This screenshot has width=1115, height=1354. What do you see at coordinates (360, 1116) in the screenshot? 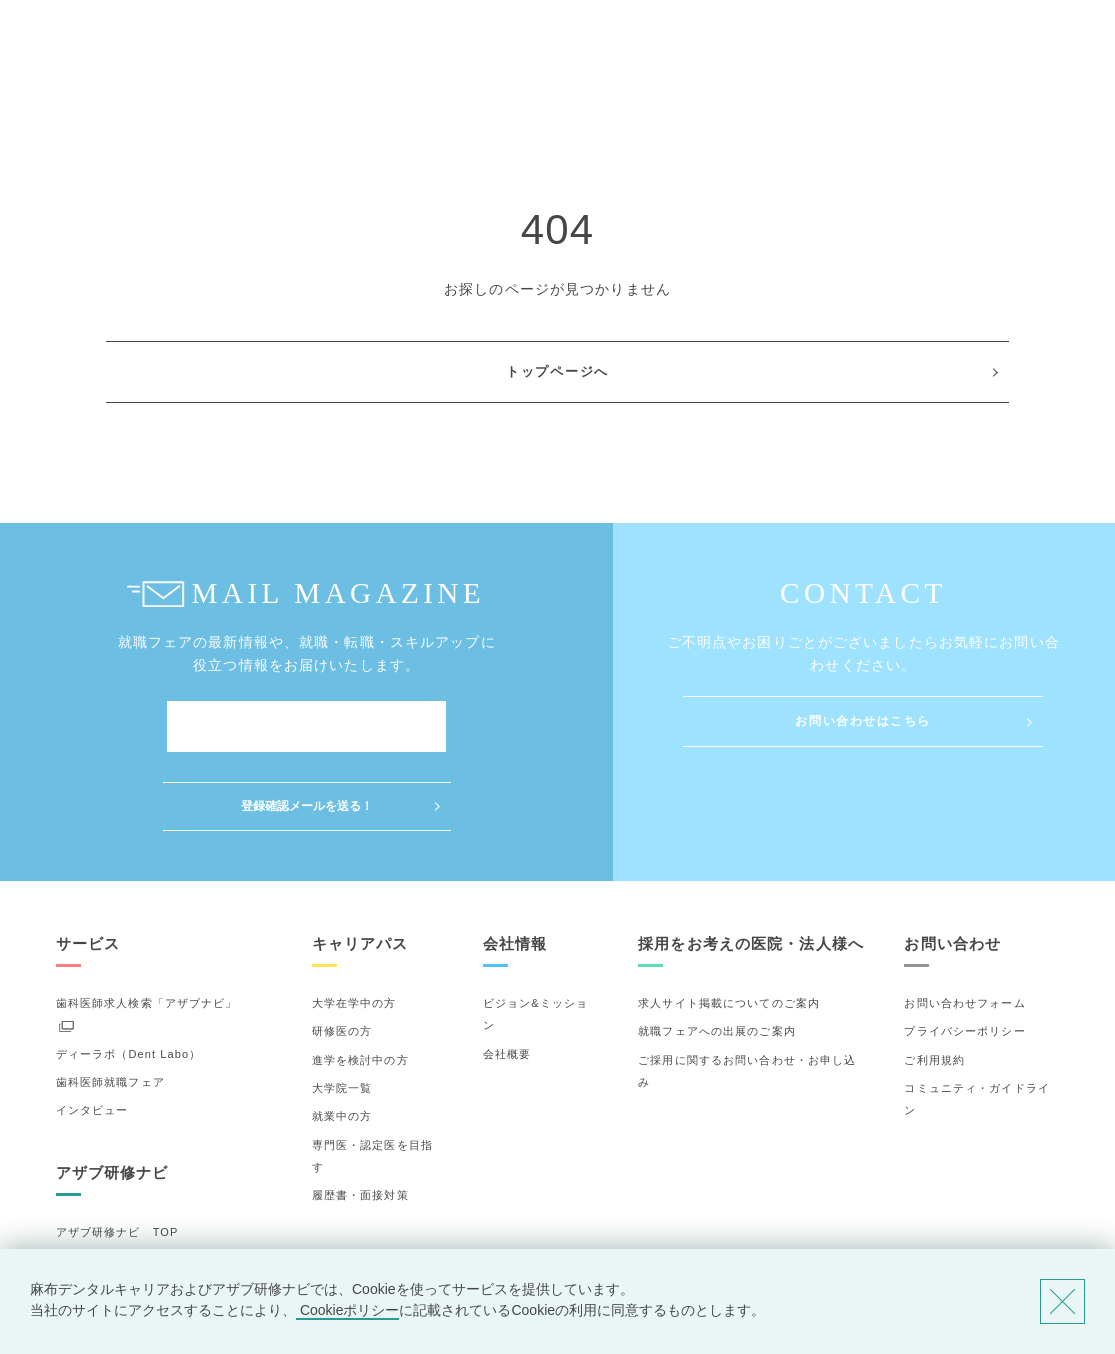
I see `履歴書・面接対策` at bounding box center [360, 1116].